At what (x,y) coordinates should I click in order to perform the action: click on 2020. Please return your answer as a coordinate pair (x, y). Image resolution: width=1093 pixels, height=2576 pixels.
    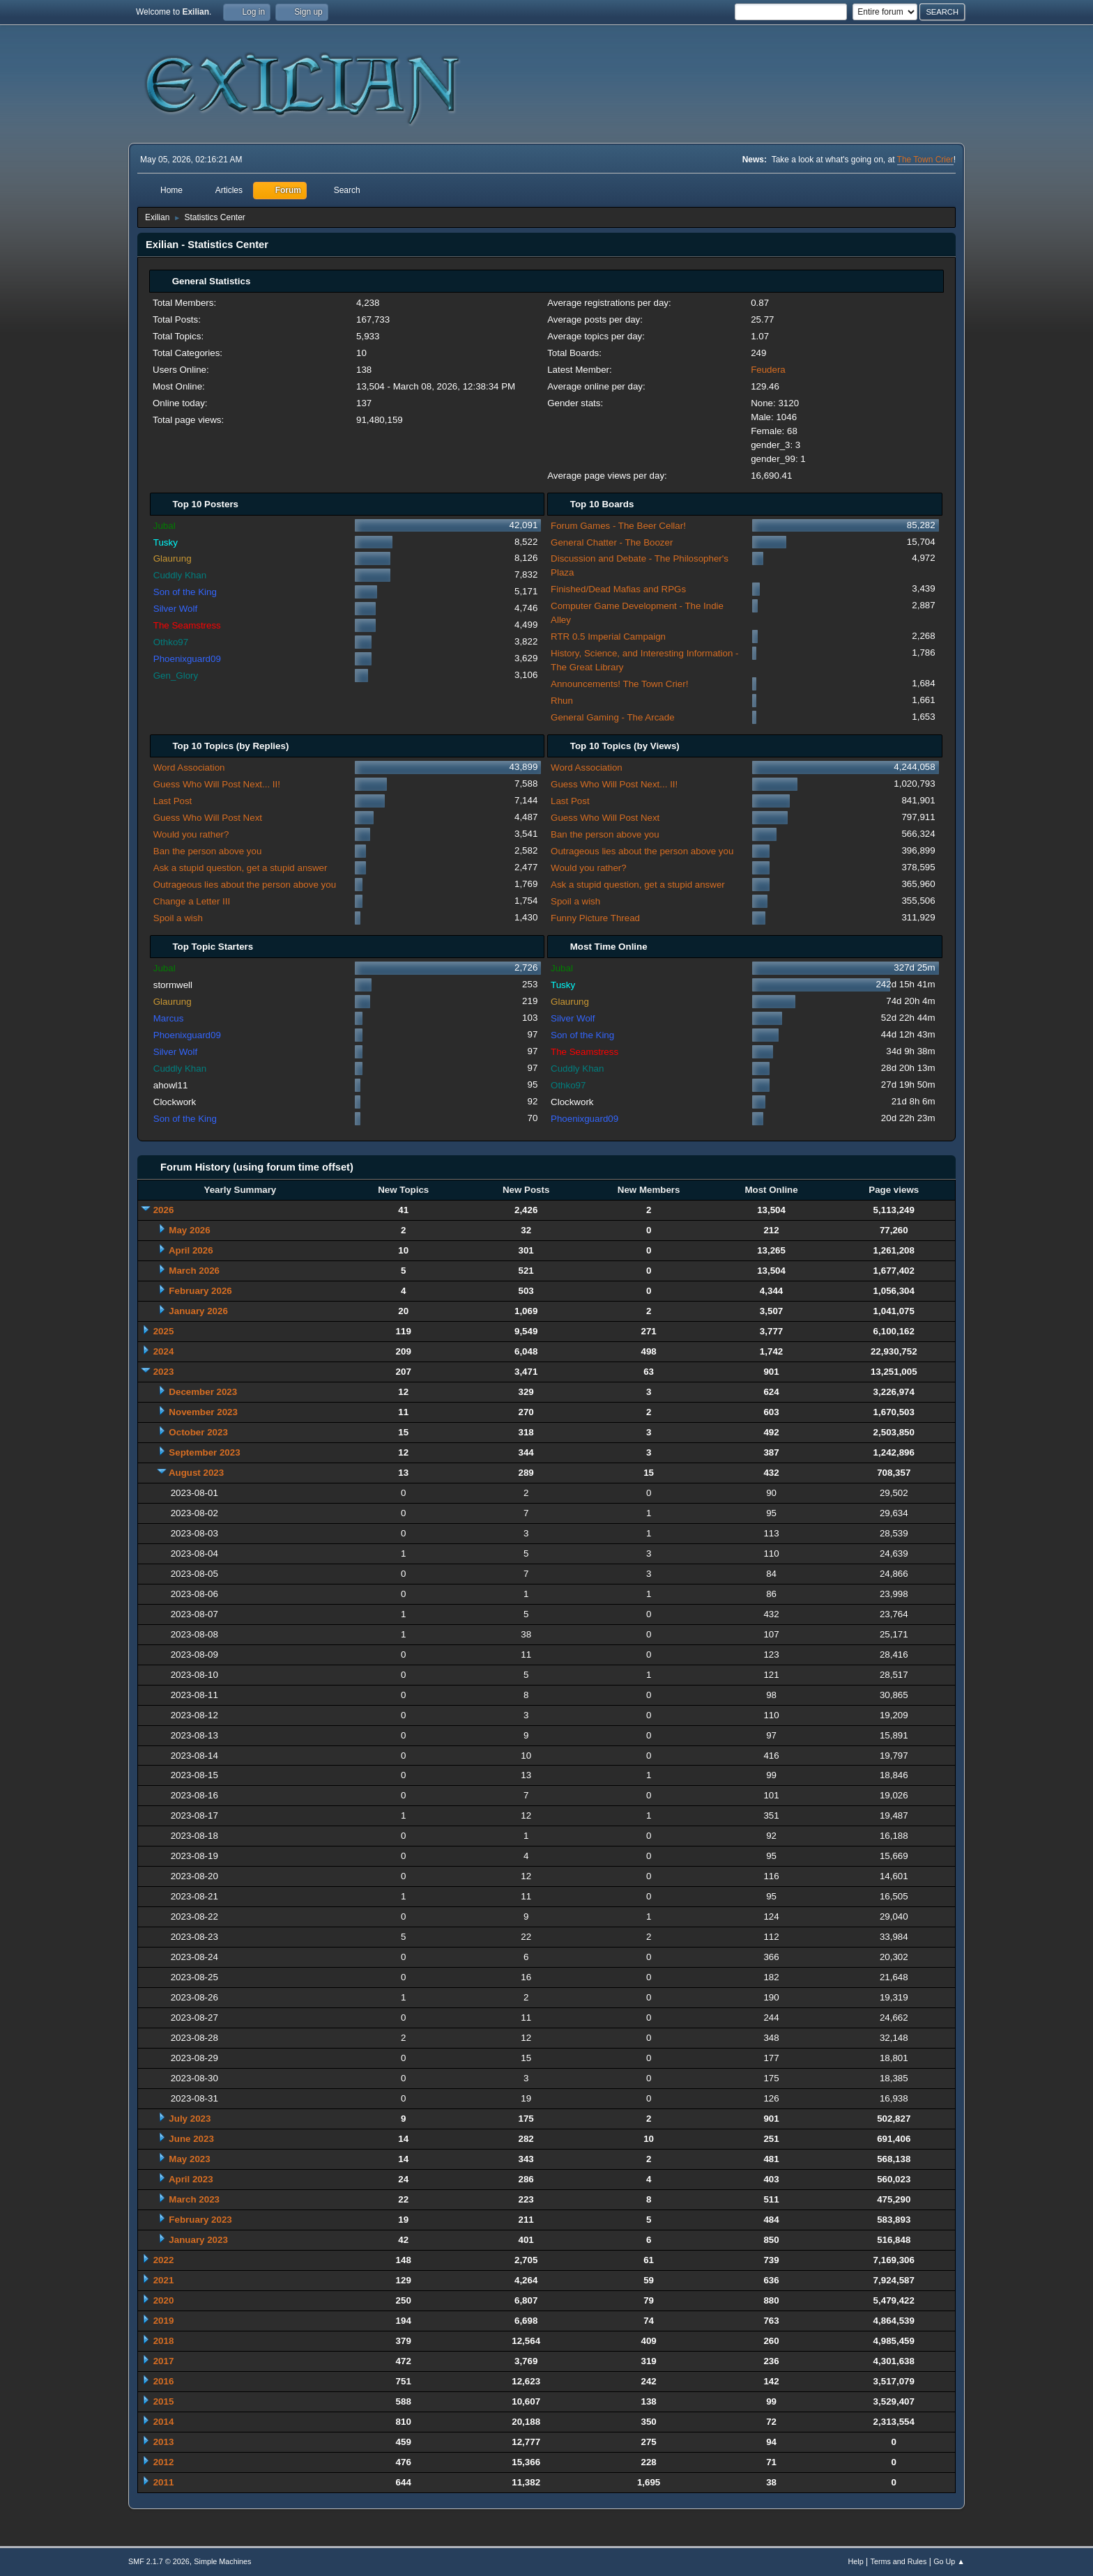
    Looking at the image, I should click on (163, 2300).